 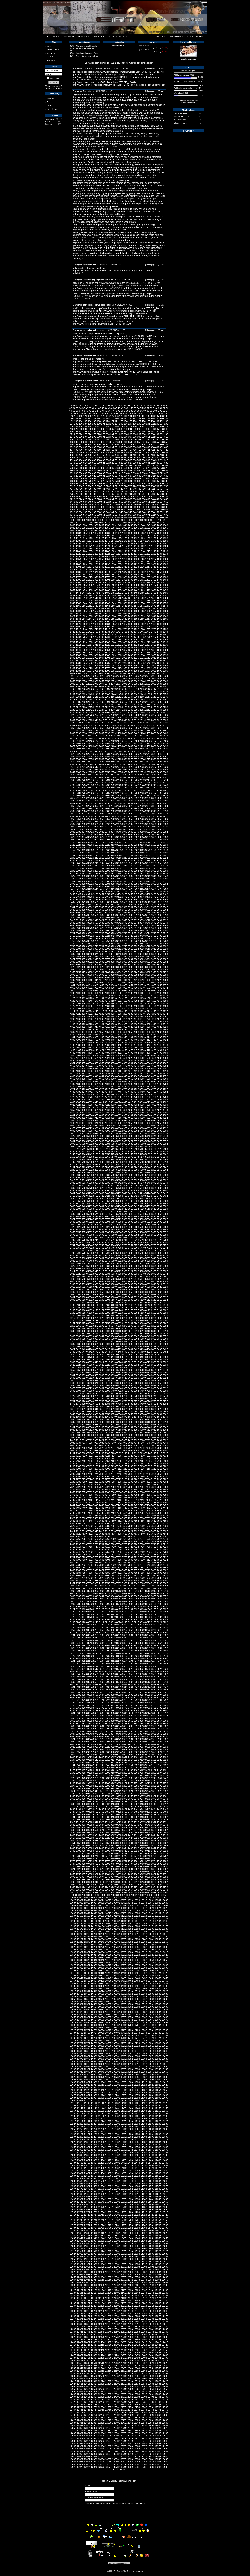 What do you see at coordinates (148, 600) in the screenshot?
I see `1538` at bounding box center [148, 600].